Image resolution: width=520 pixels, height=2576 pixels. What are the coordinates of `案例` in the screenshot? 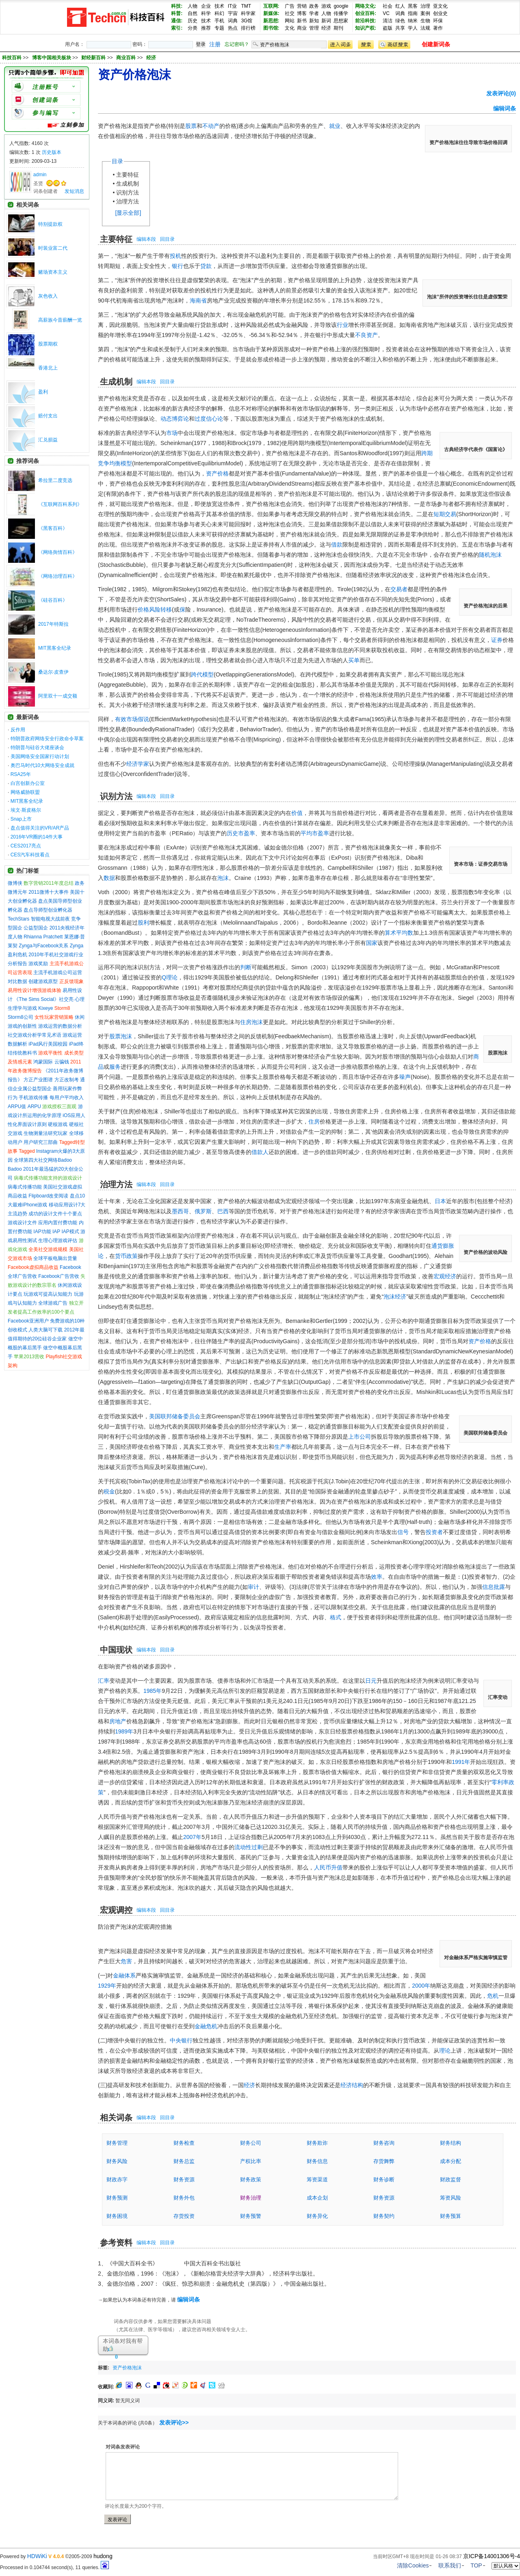 It's located at (425, 13).